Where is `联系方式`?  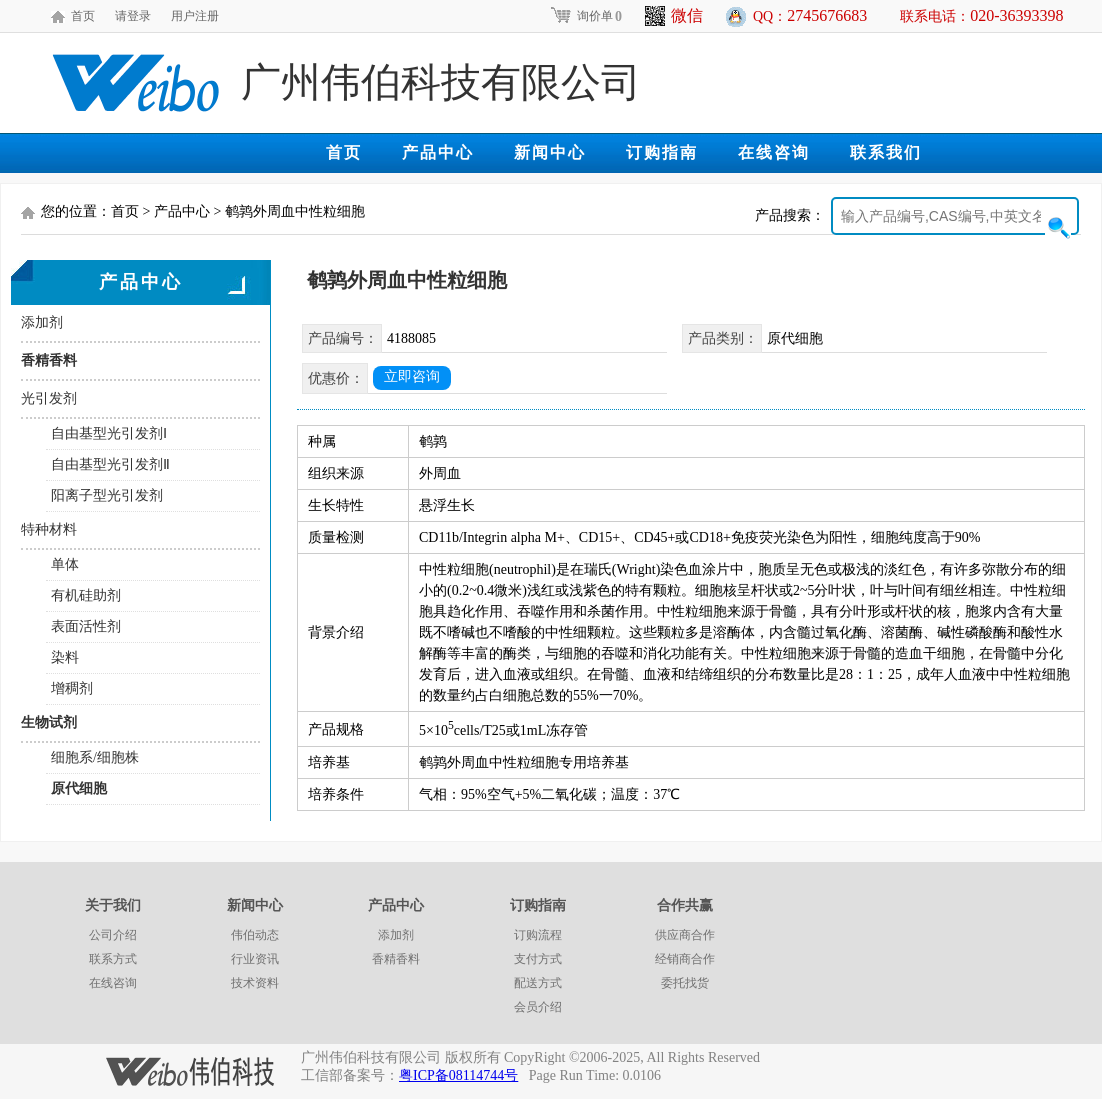
联系方式 is located at coordinates (113, 959).